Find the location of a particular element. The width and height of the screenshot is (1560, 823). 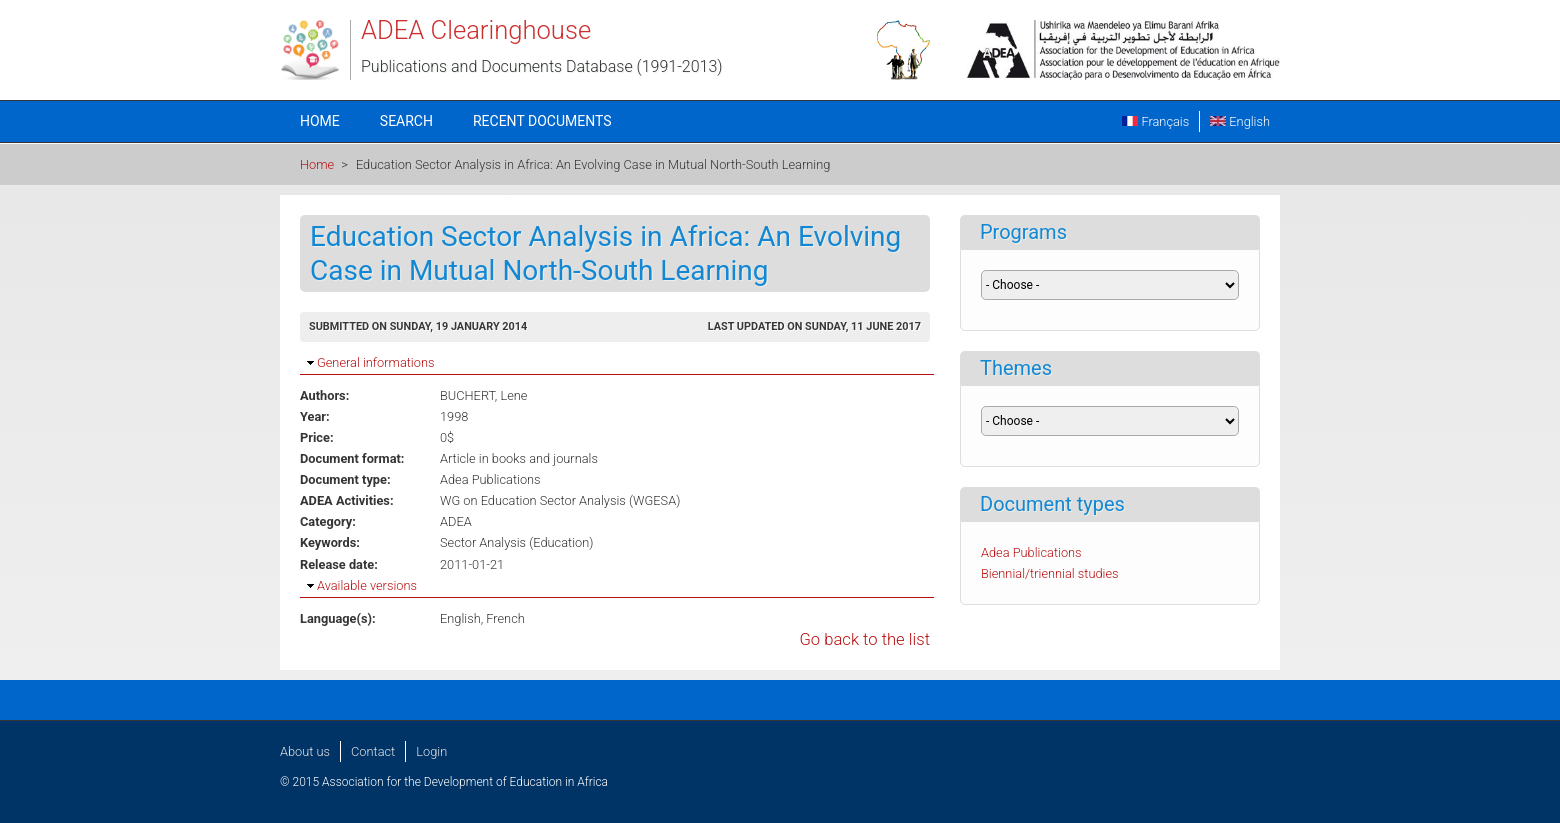

ADEA Clearinghouse is located at coordinates (476, 30).